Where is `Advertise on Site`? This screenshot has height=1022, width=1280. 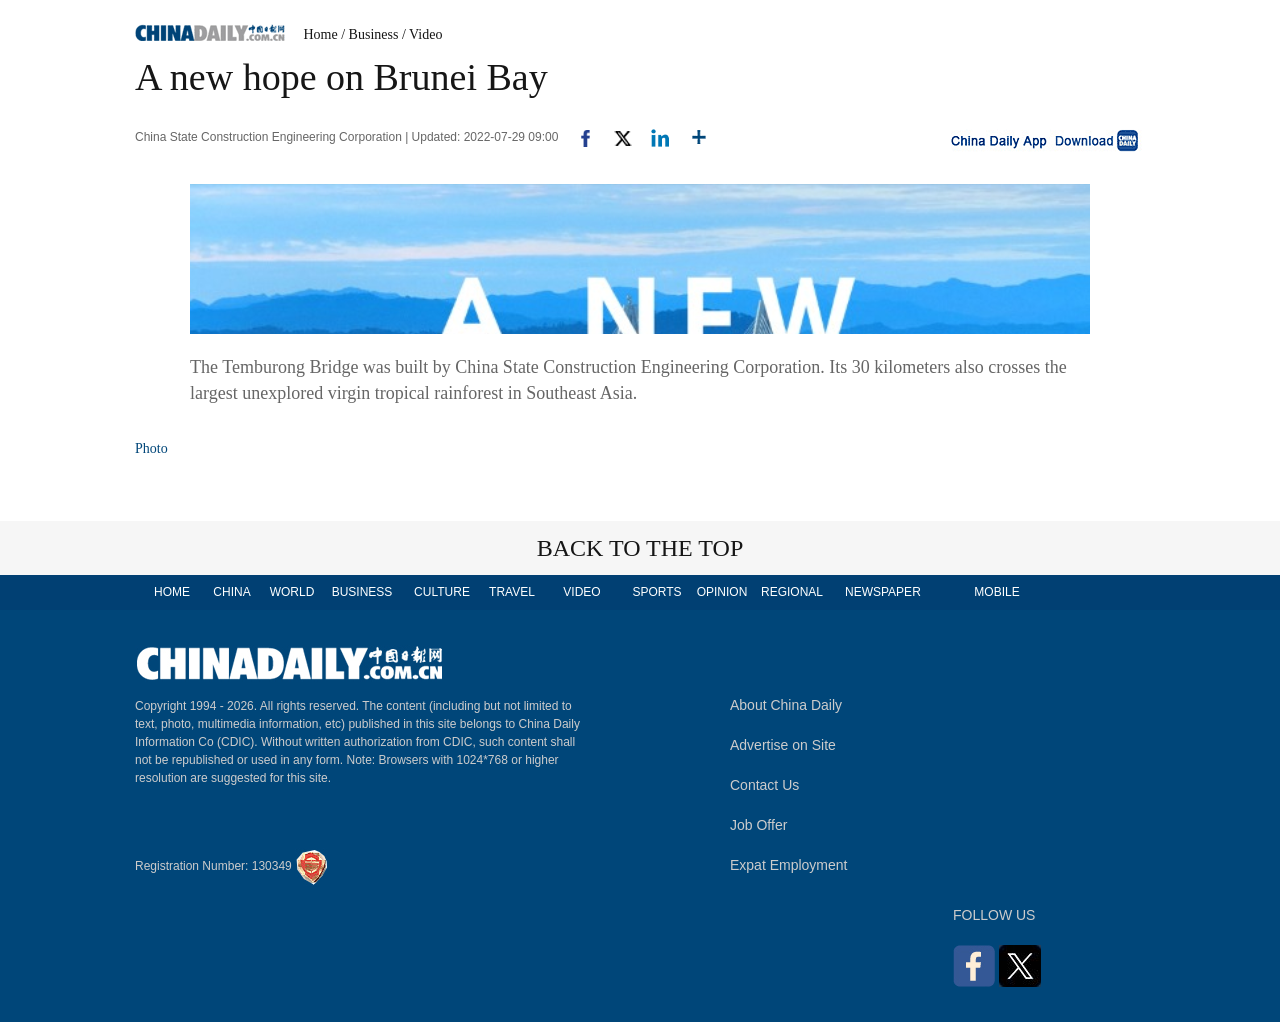 Advertise on Site is located at coordinates (783, 745).